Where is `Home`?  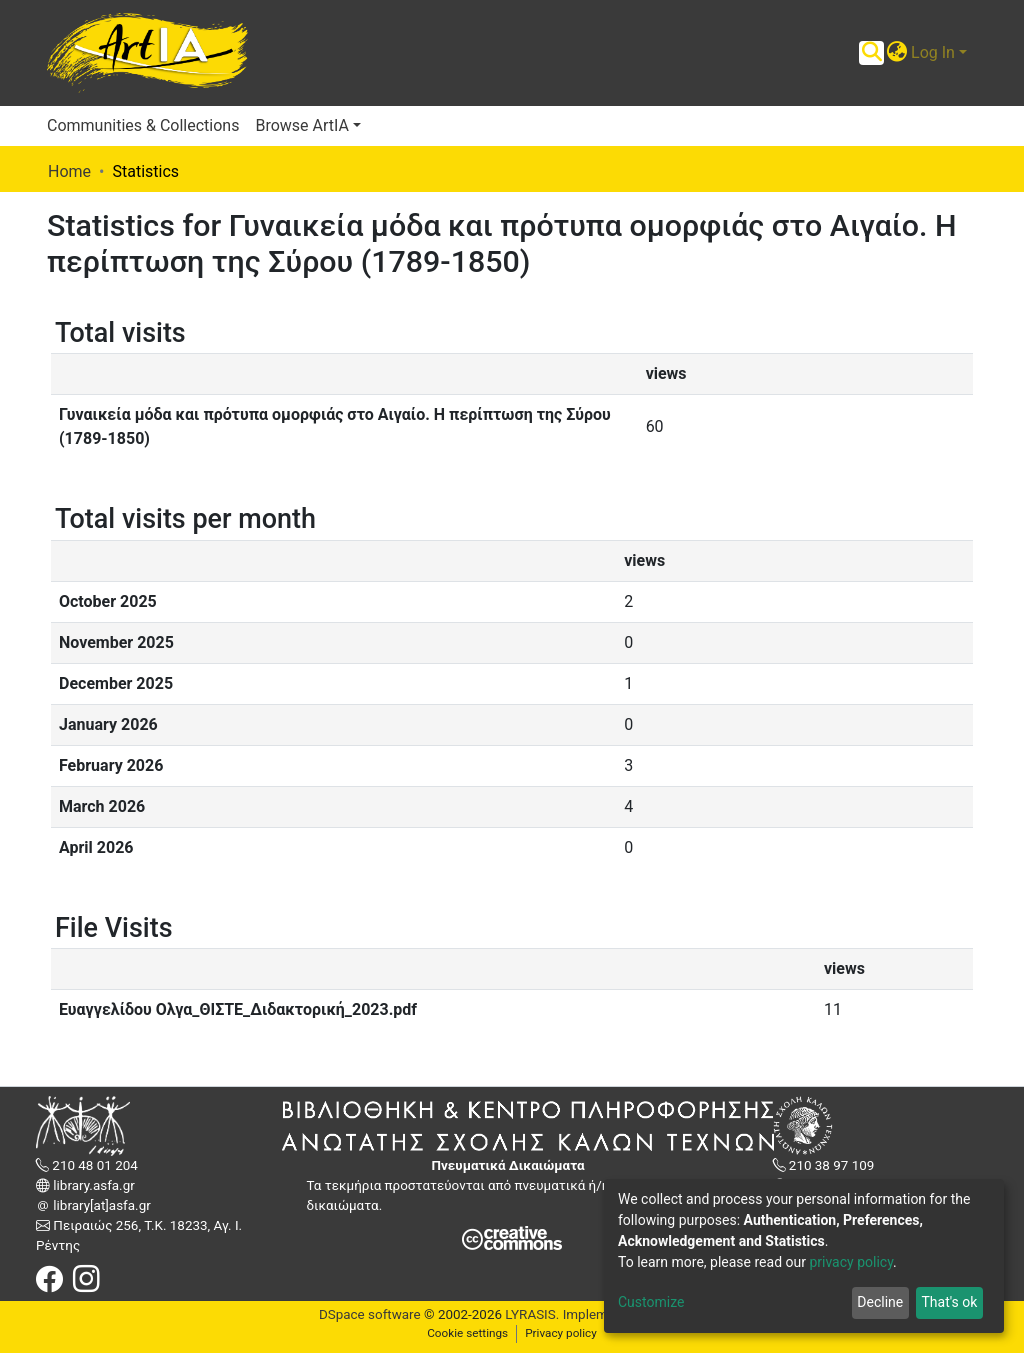 Home is located at coordinates (69, 171).